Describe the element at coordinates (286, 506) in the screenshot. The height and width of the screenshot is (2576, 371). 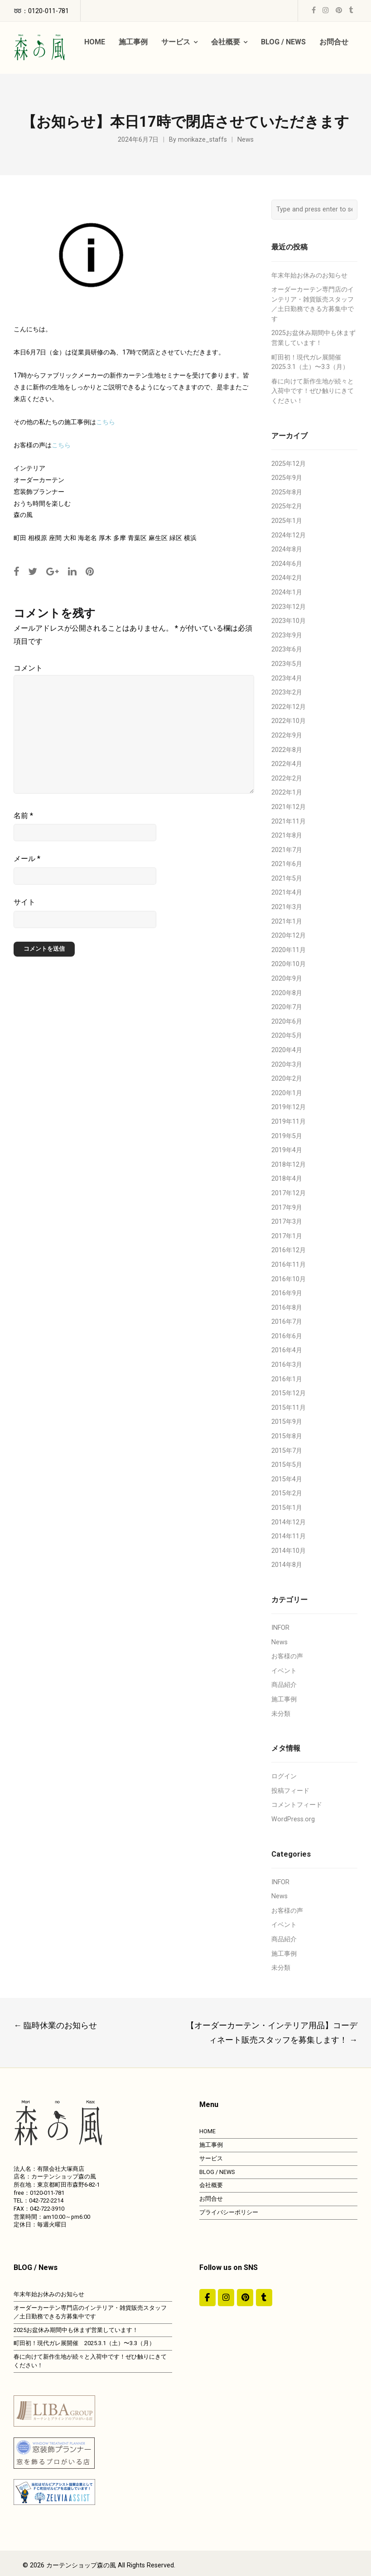
I see `2025年2月` at that location.